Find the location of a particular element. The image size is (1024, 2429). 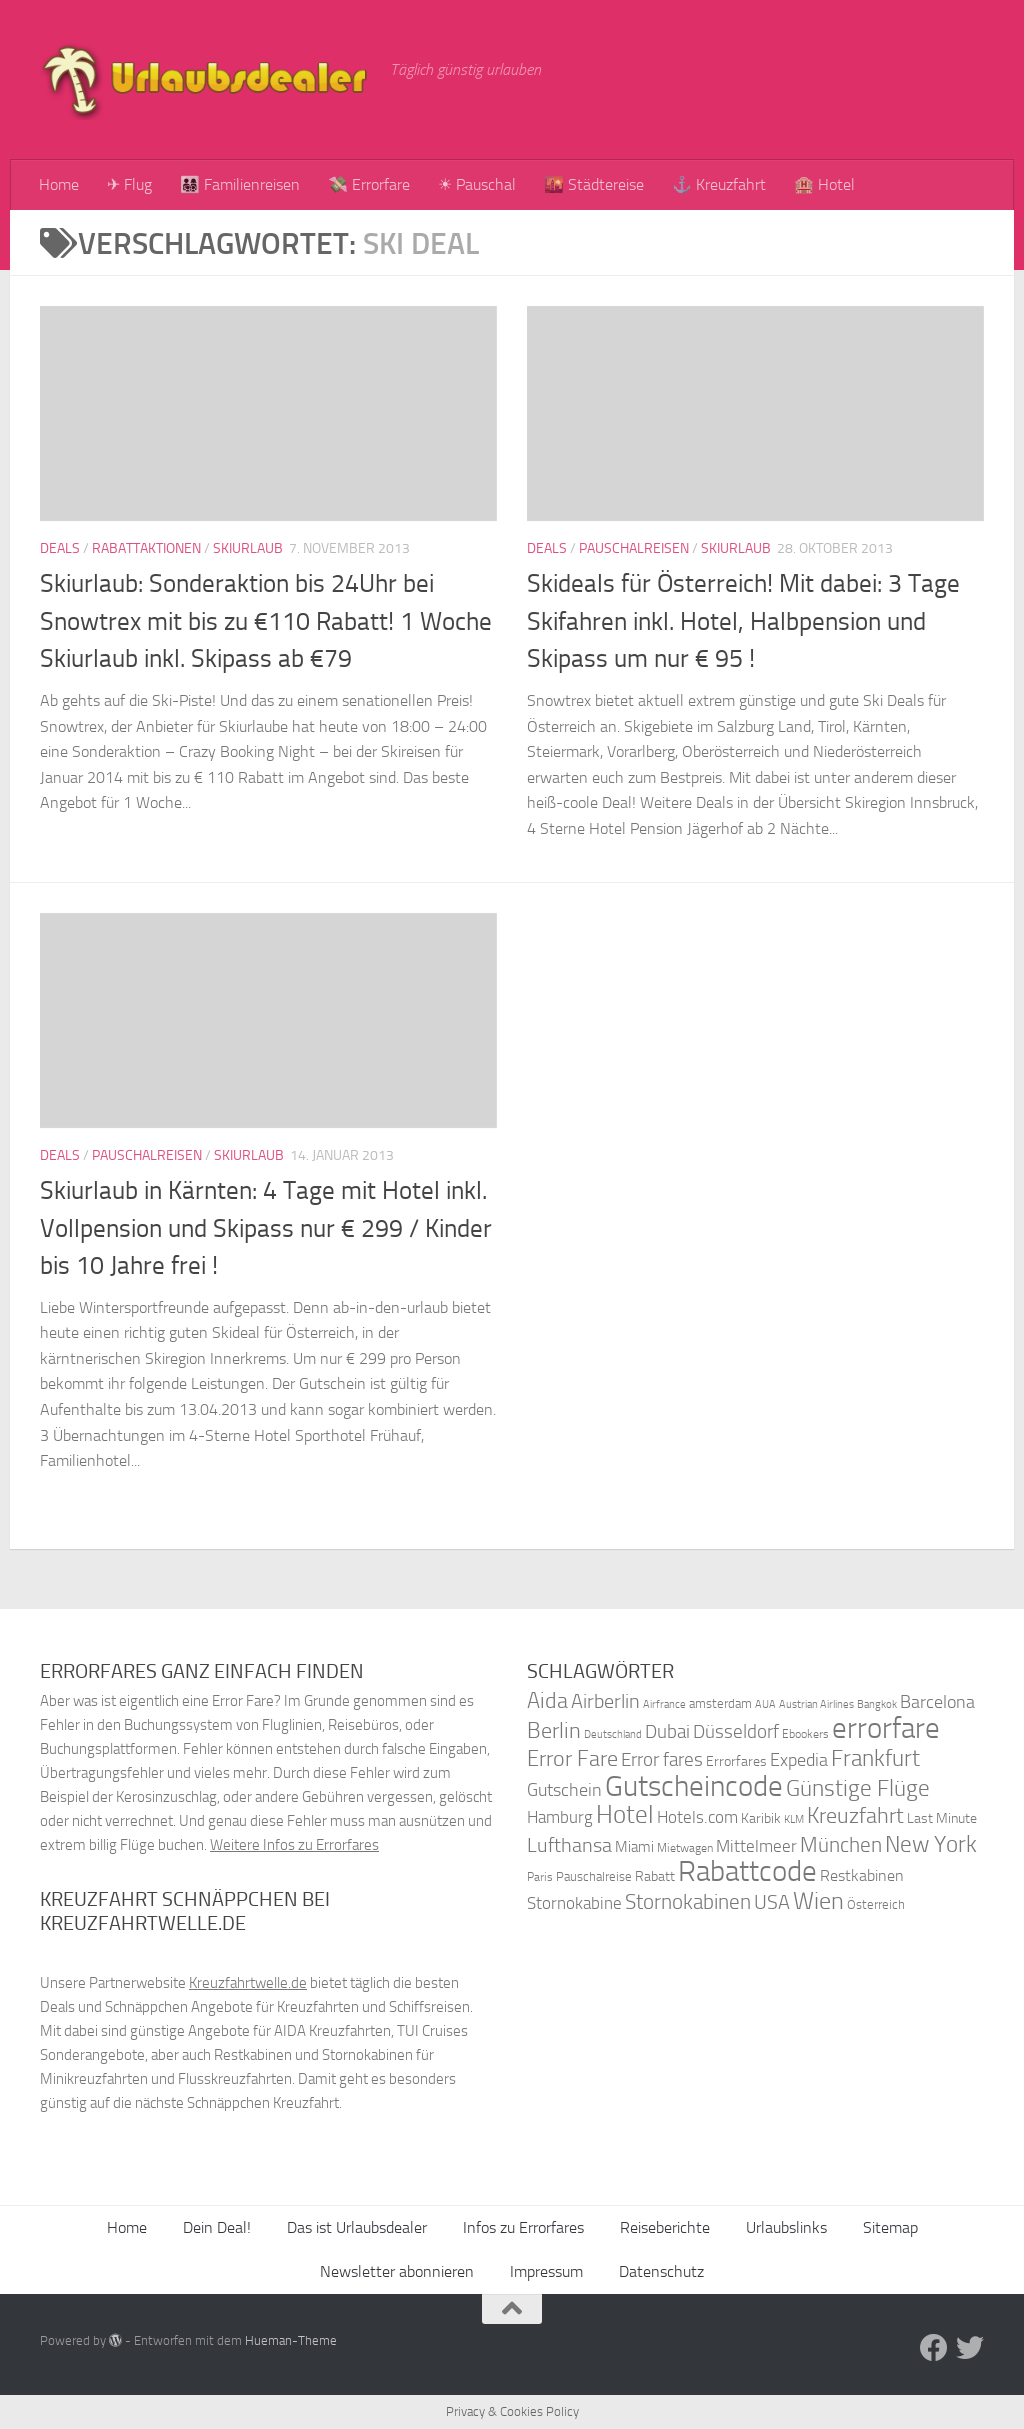

☀ Pauschal is located at coordinates (477, 184).